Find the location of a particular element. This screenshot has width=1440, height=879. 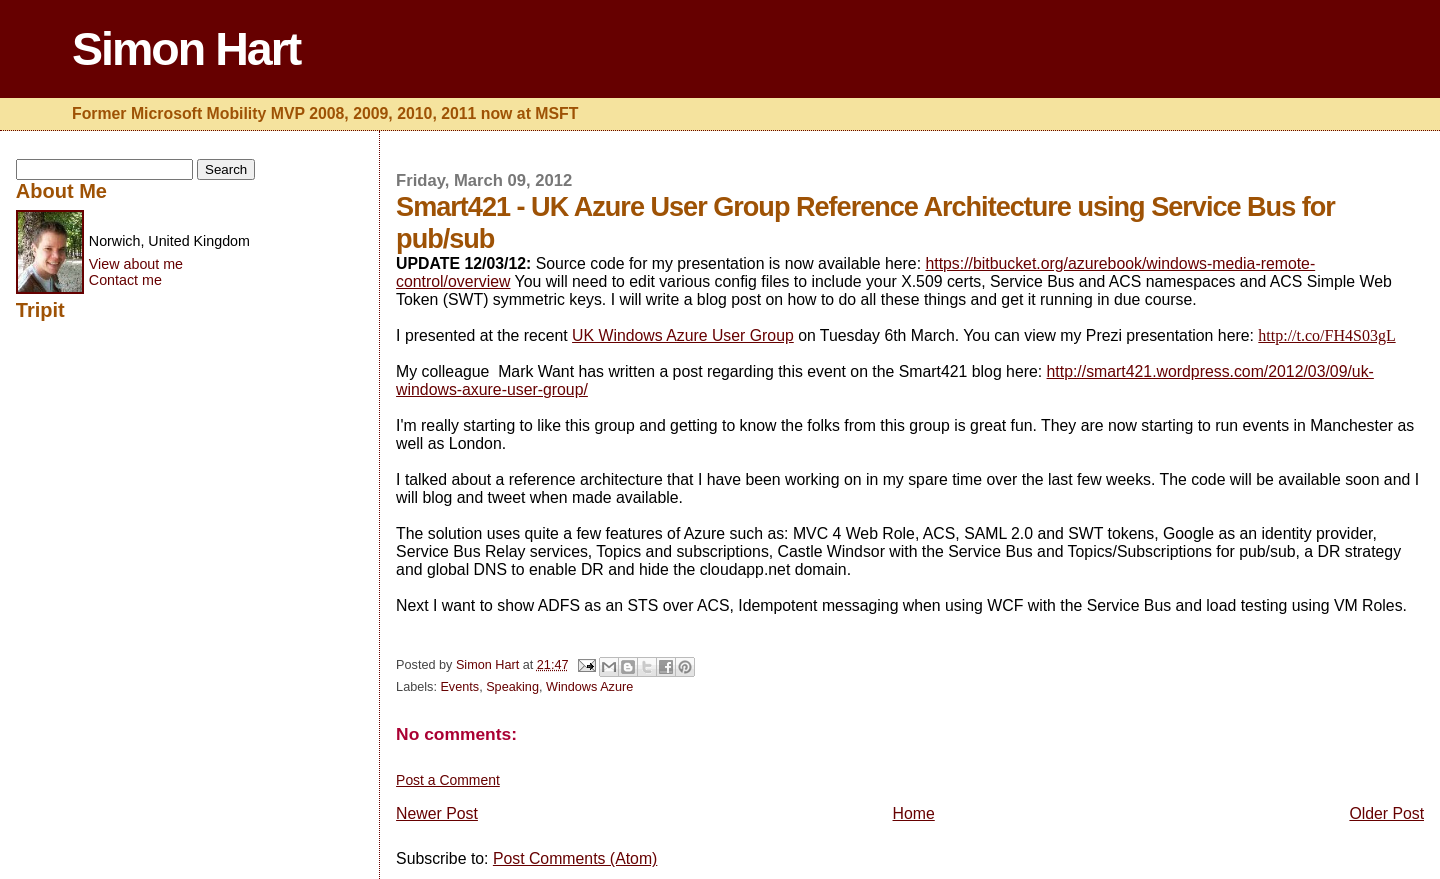

UK Windows Azure User Group is located at coordinates (683, 335).